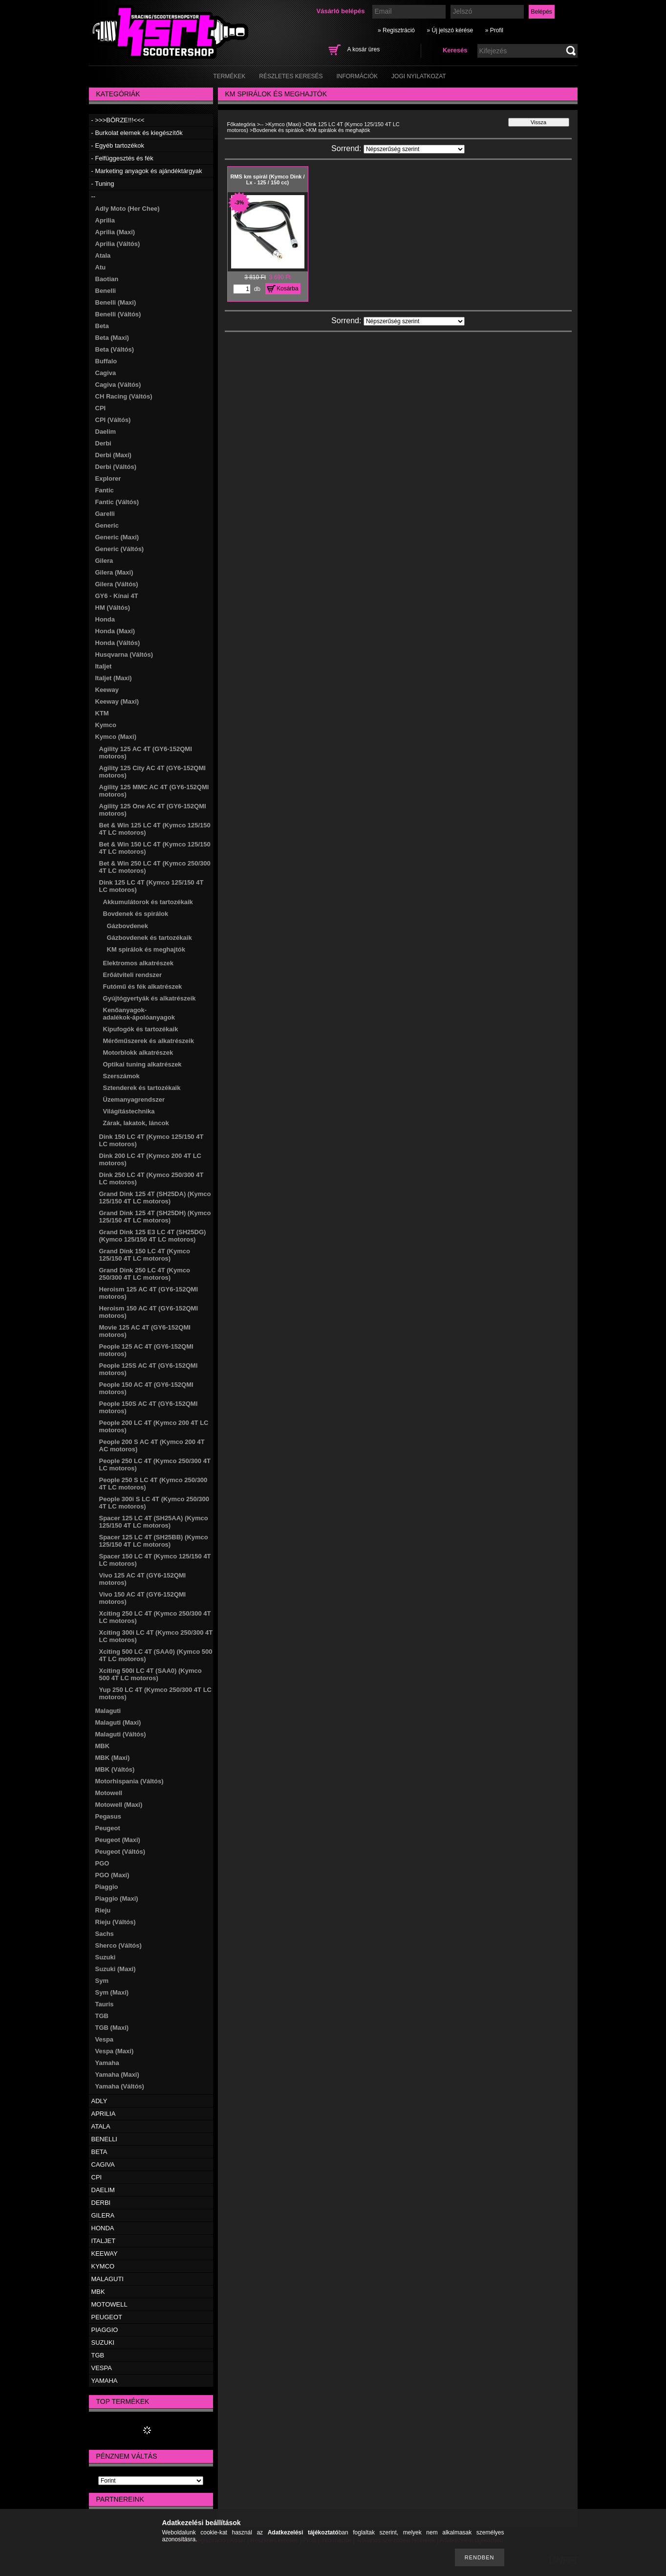 The width and height of the screenshot is (666, 2576). I want to click on Motowell (Maxi), so click(119, 1804).